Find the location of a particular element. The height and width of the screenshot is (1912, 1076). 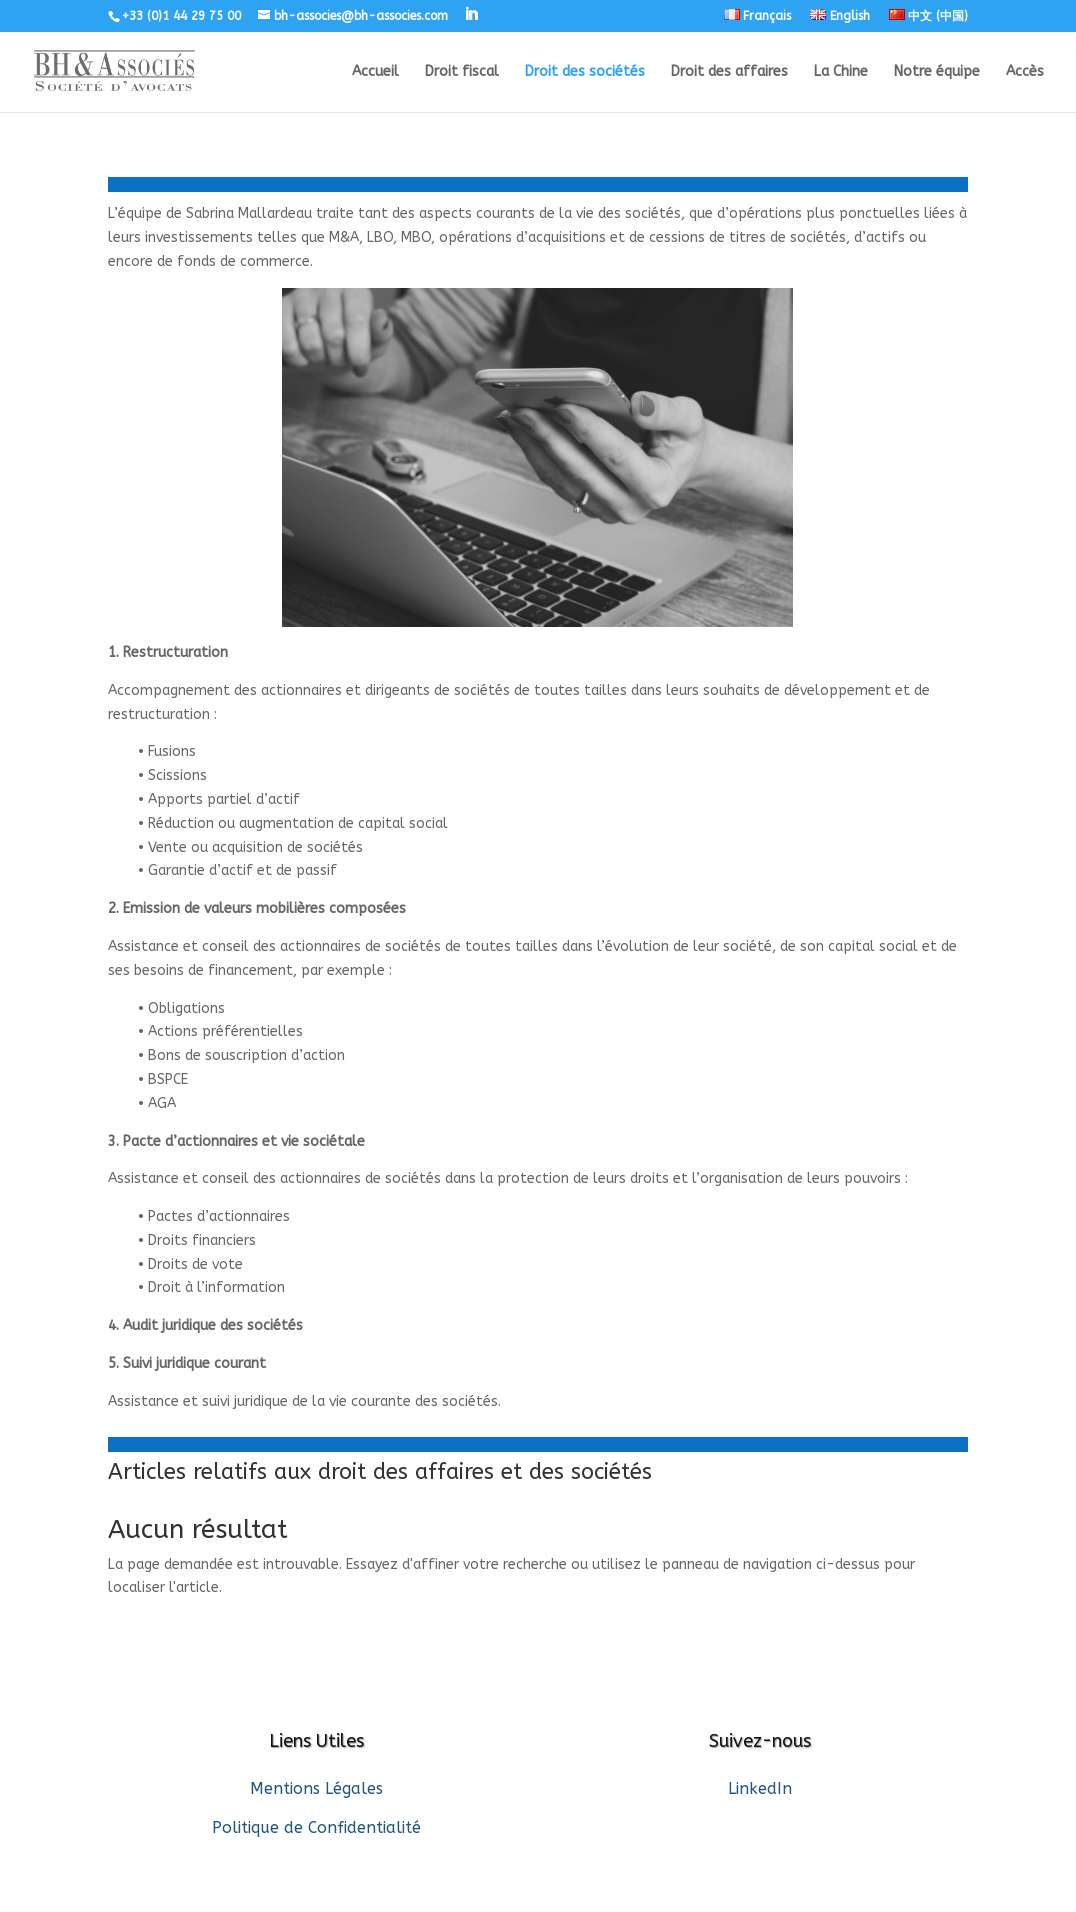

LinkedIn is located at coordinates (760, 1788).